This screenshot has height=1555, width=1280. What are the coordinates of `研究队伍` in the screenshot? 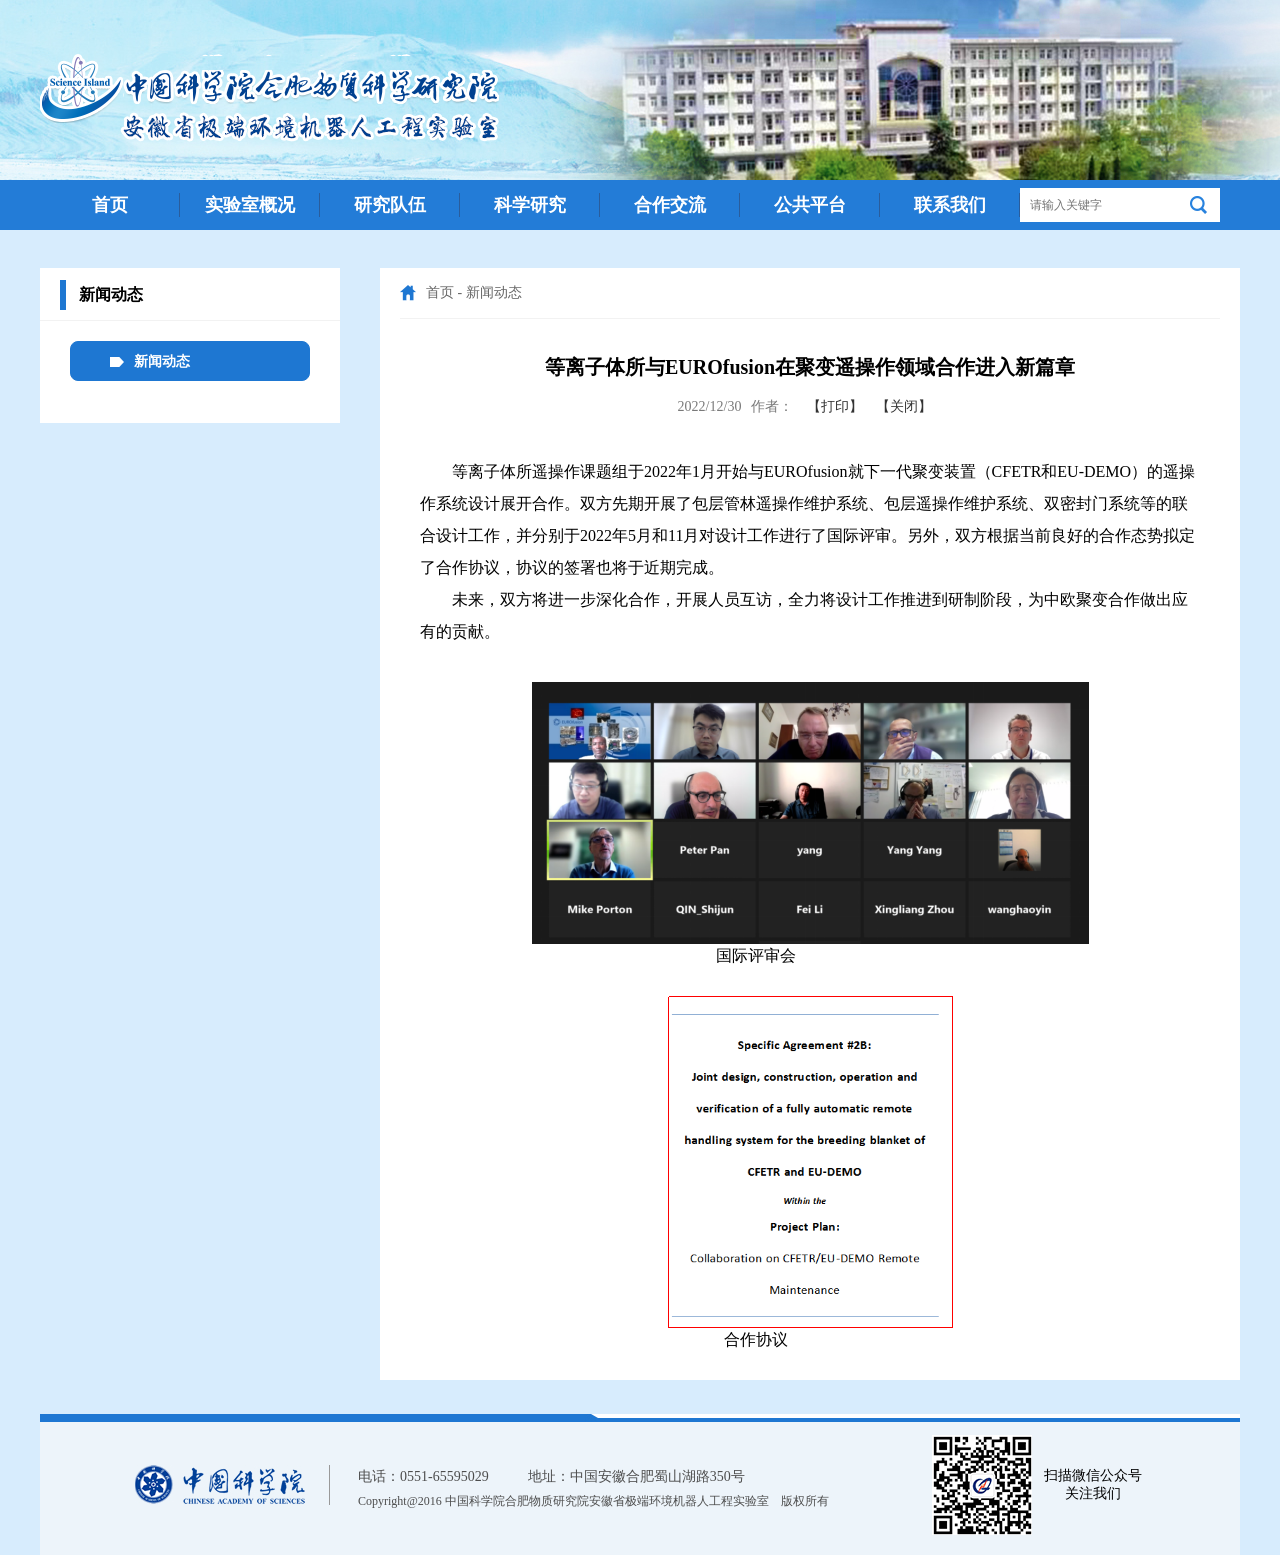 It's located at (390, 205).